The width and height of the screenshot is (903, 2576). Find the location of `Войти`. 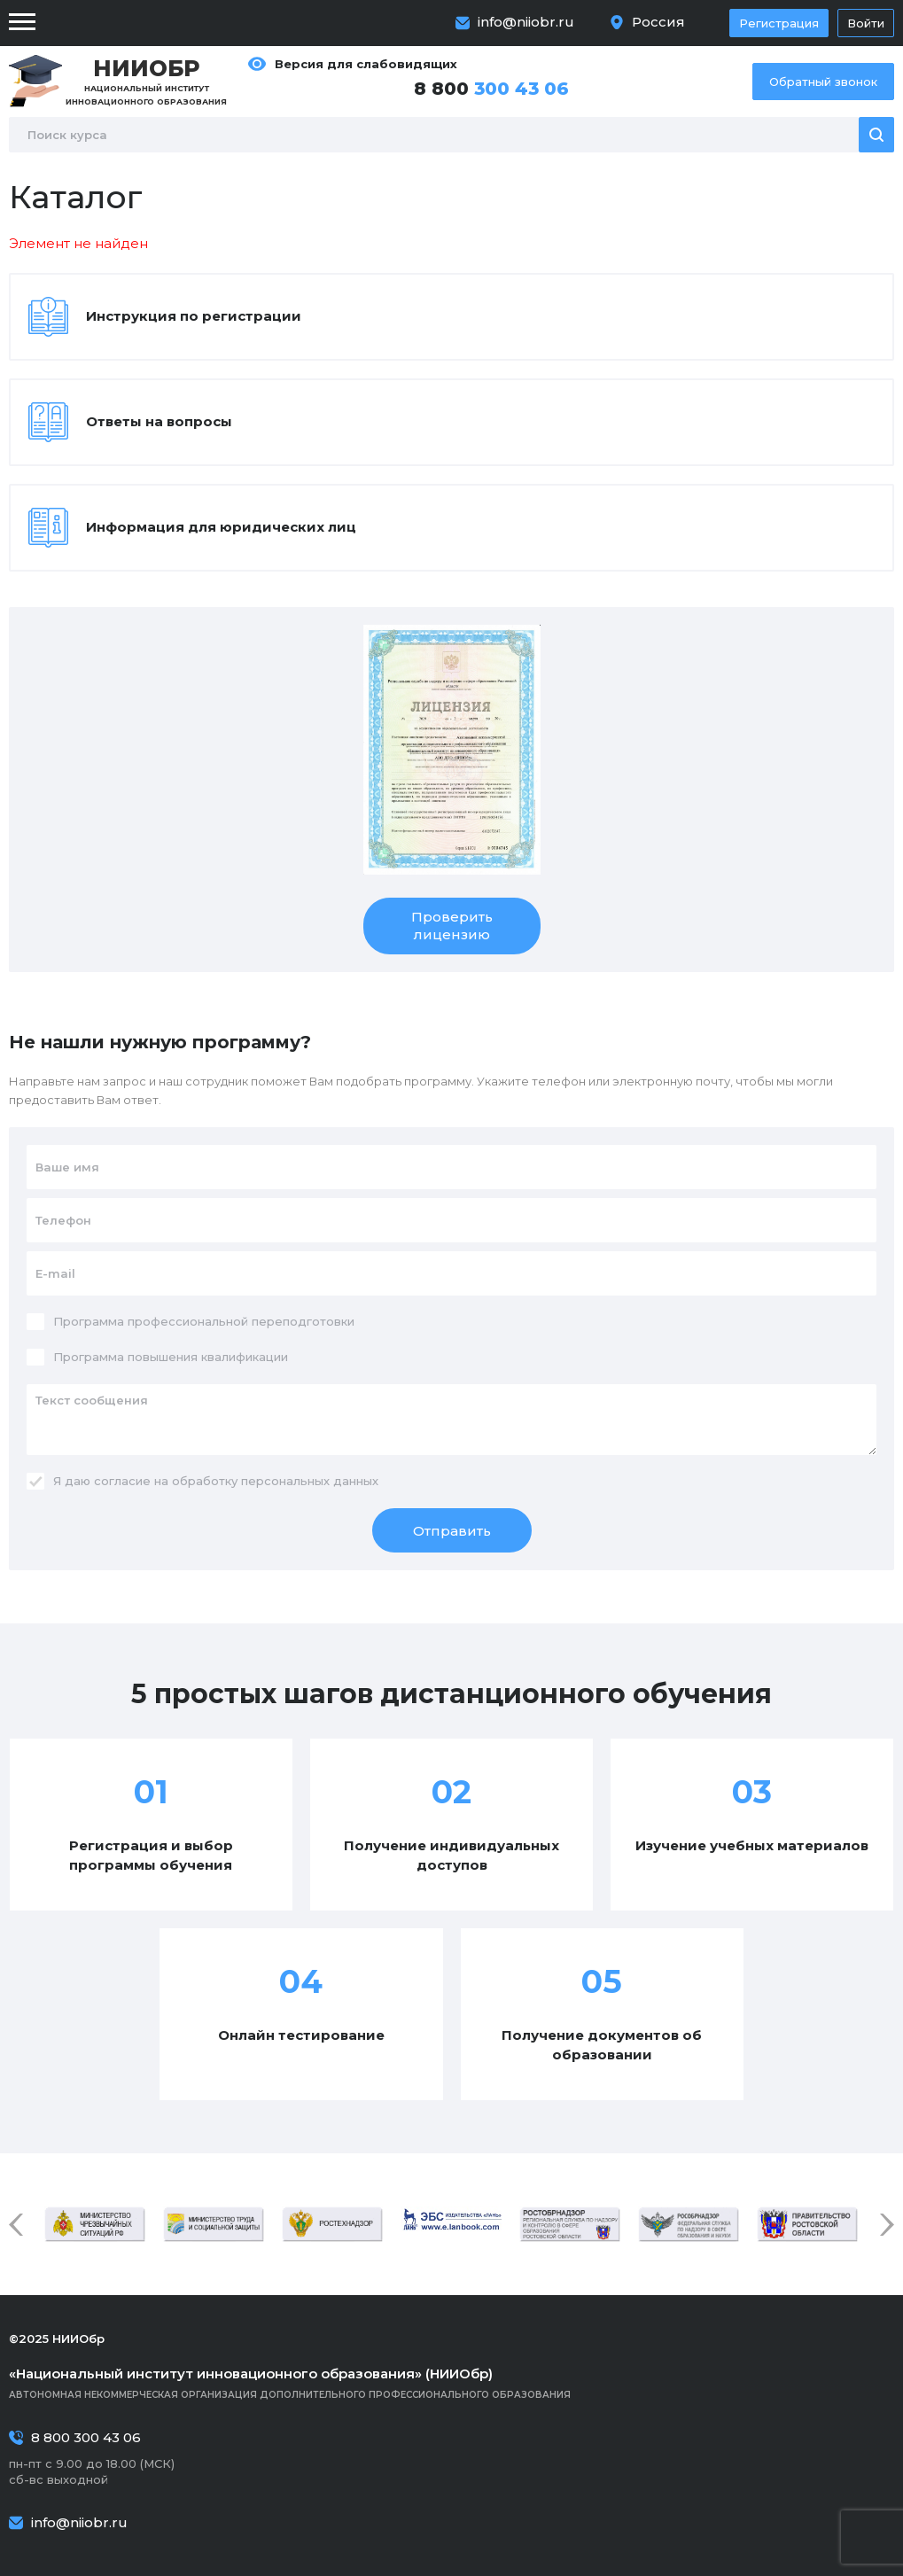

Войти is located at coordinates (865, 23).